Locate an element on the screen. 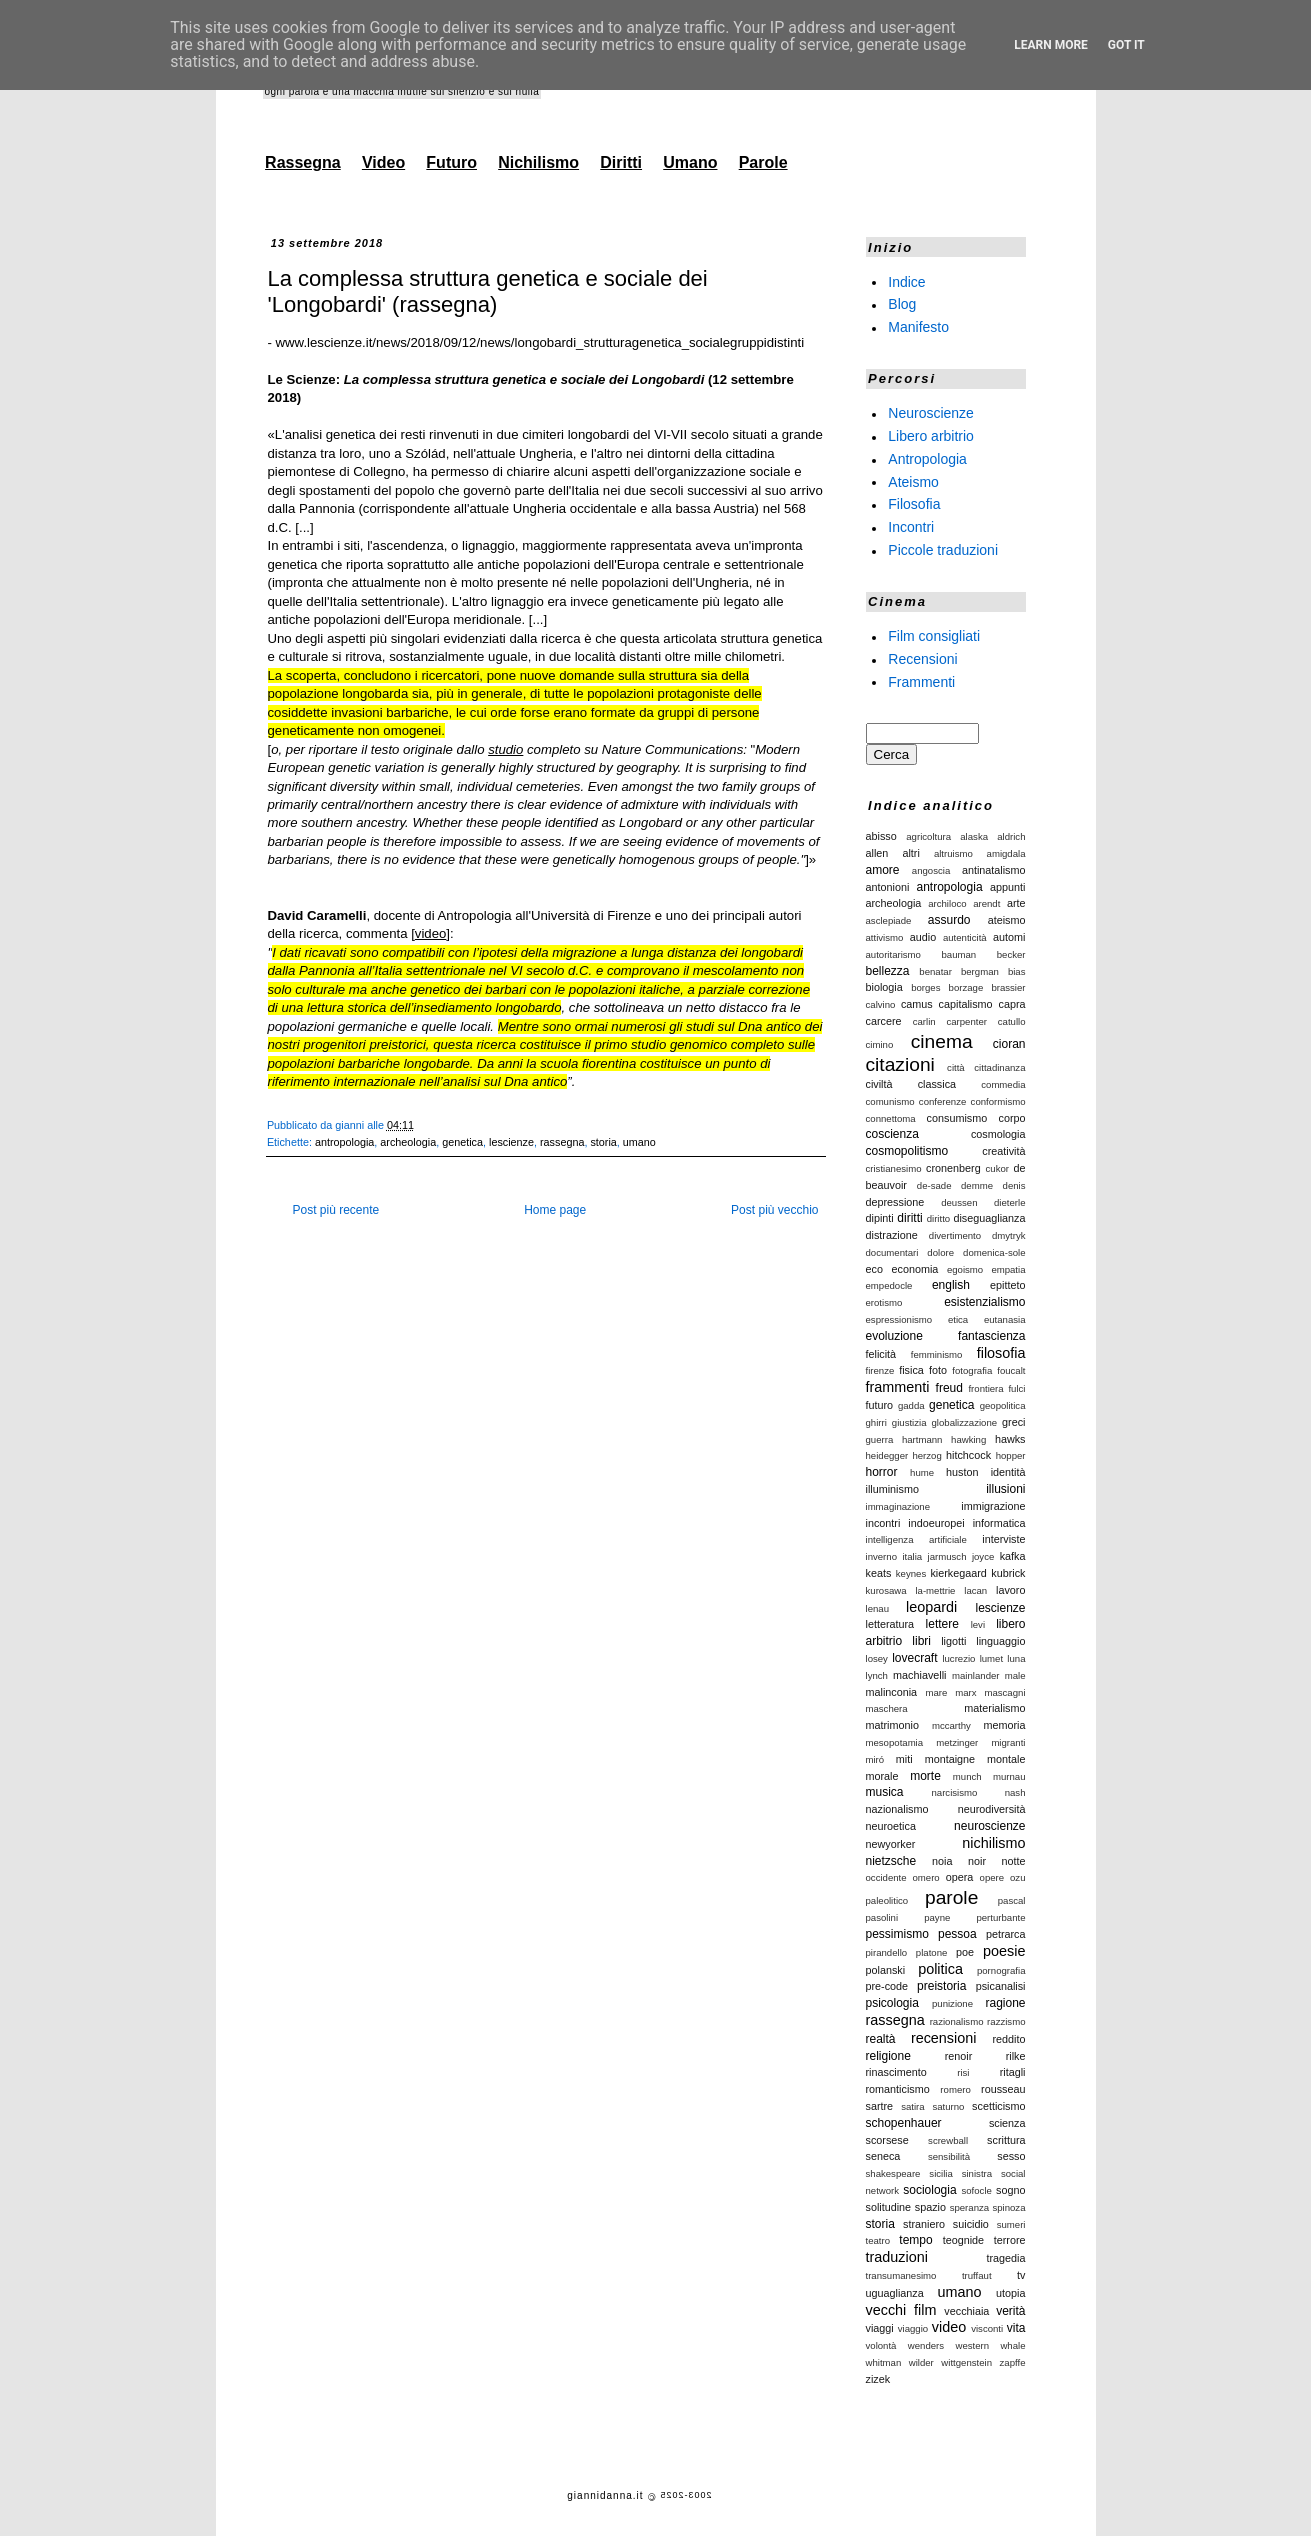  brassier is located at coordinates (1008, 987).